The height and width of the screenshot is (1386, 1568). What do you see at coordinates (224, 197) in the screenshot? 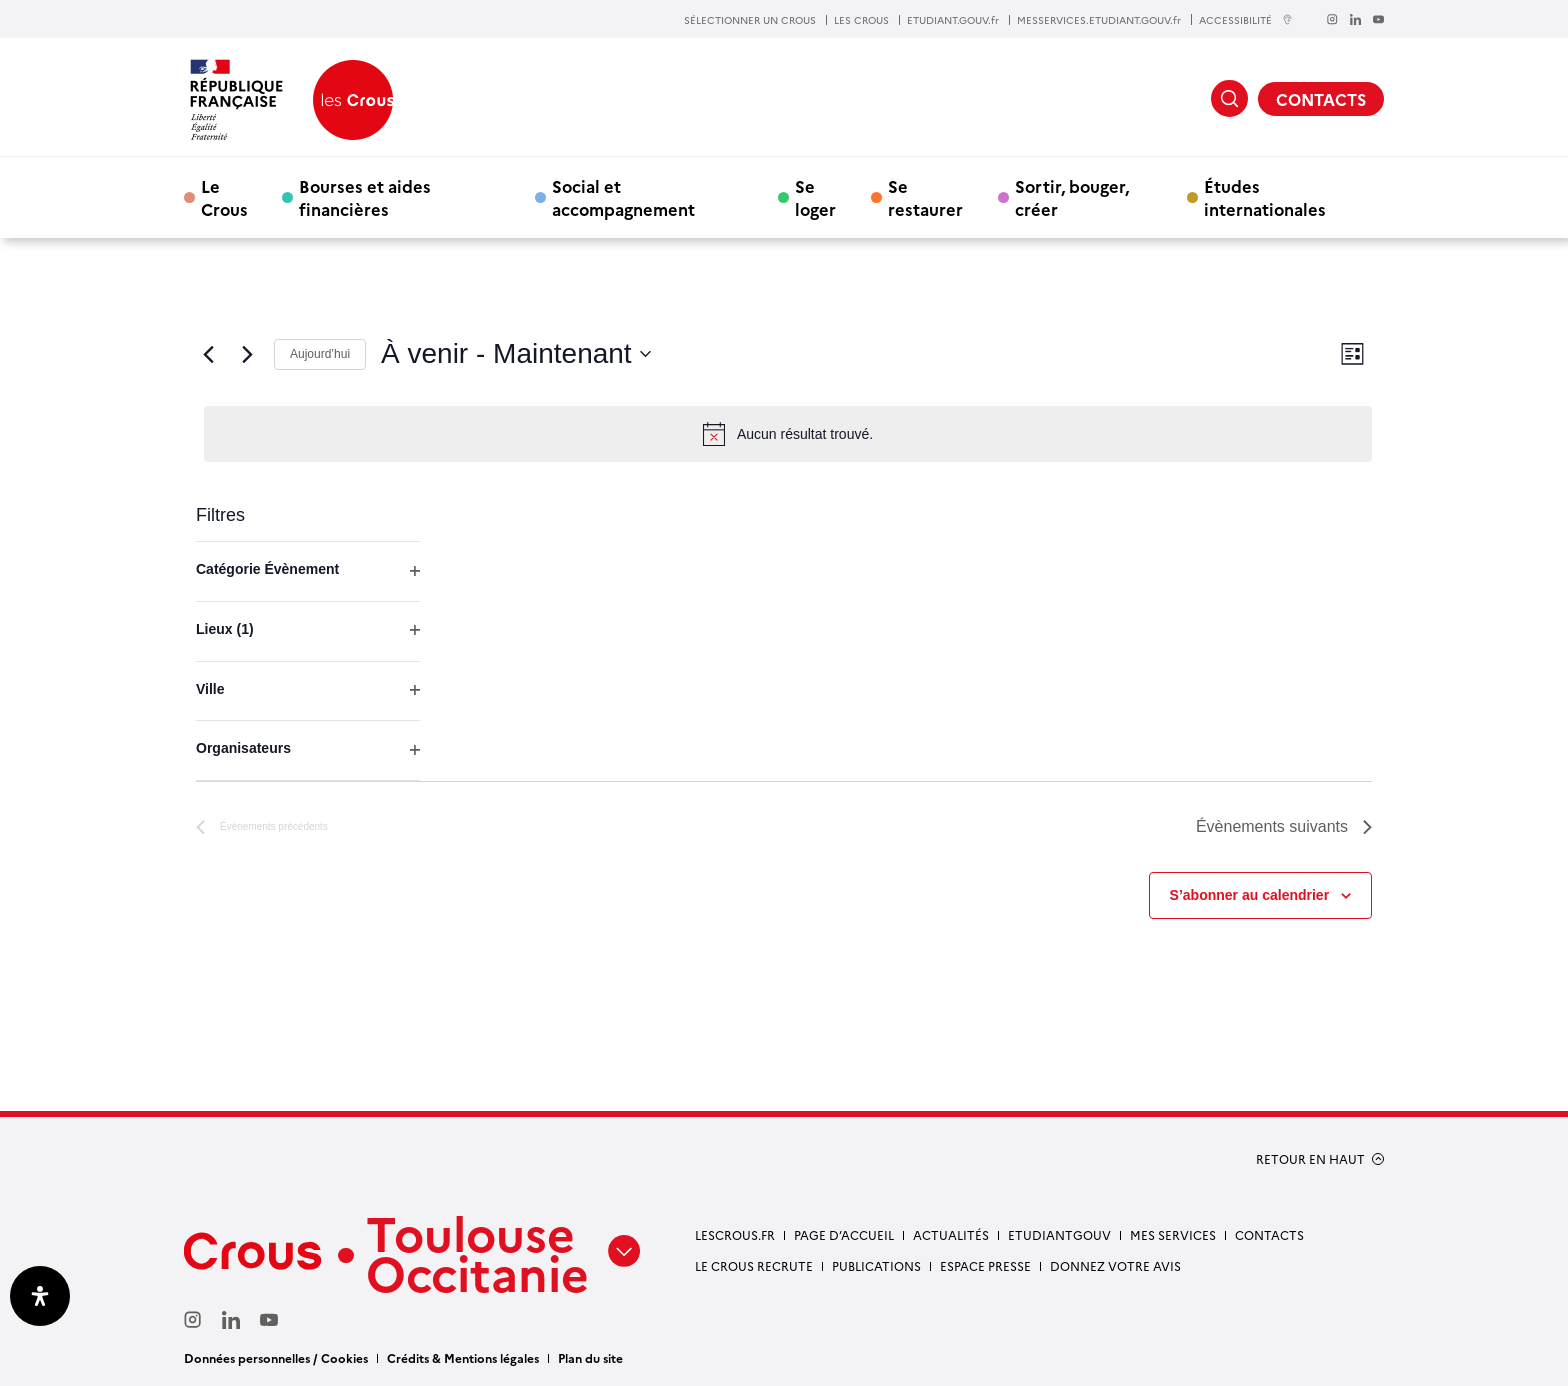
I see `Le Crous` at bounding box center [224, 197].